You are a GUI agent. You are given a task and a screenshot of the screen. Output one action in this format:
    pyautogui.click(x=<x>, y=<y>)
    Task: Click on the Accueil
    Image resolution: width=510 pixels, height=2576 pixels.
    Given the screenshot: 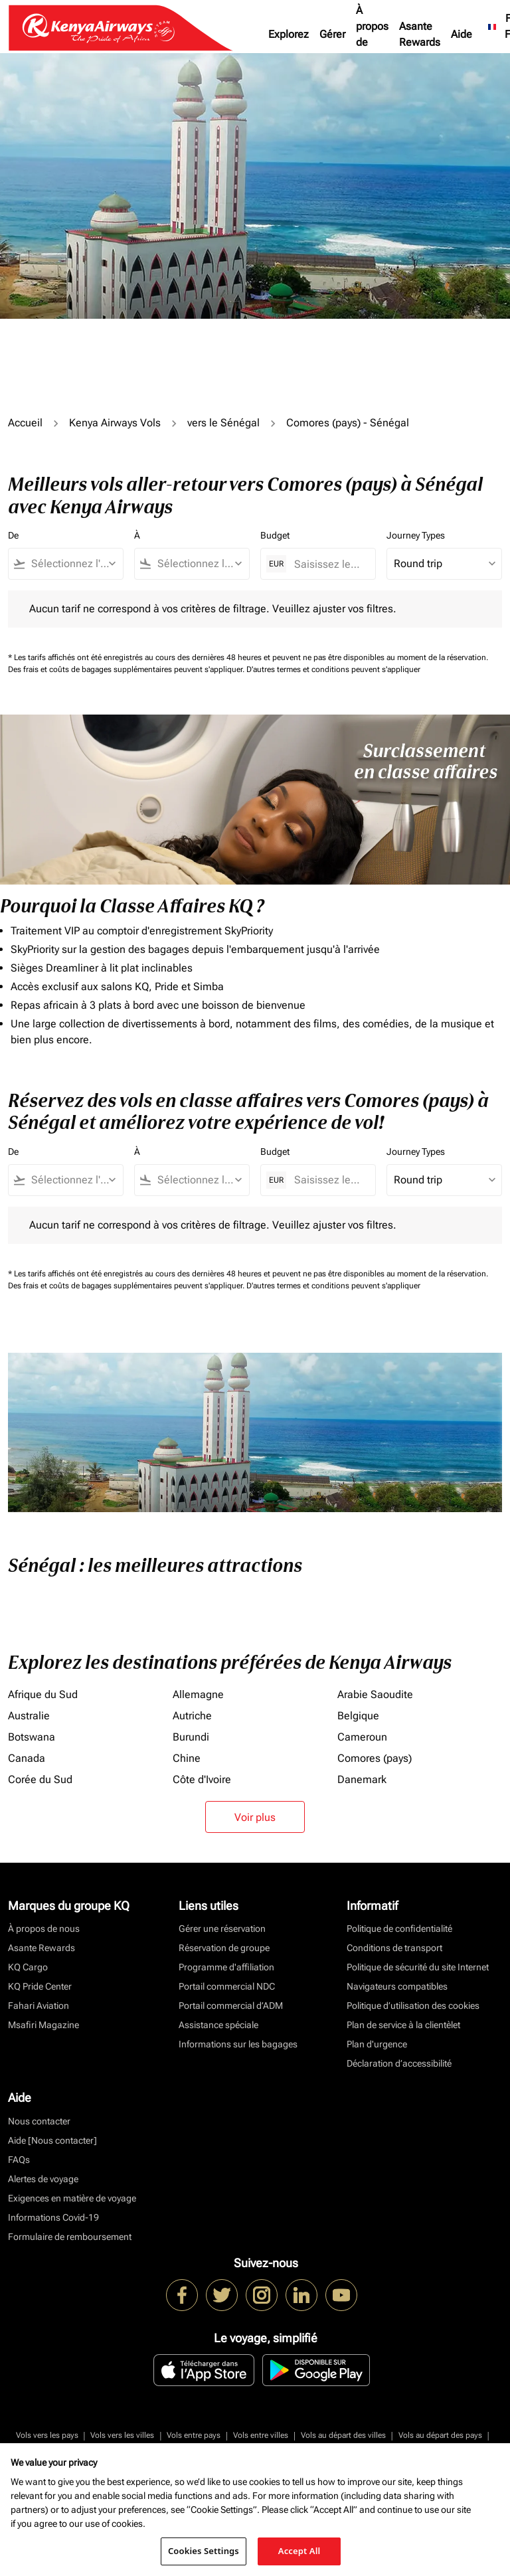 What is the action you would take?
    pyautogui.click(x=25, y=422)
    